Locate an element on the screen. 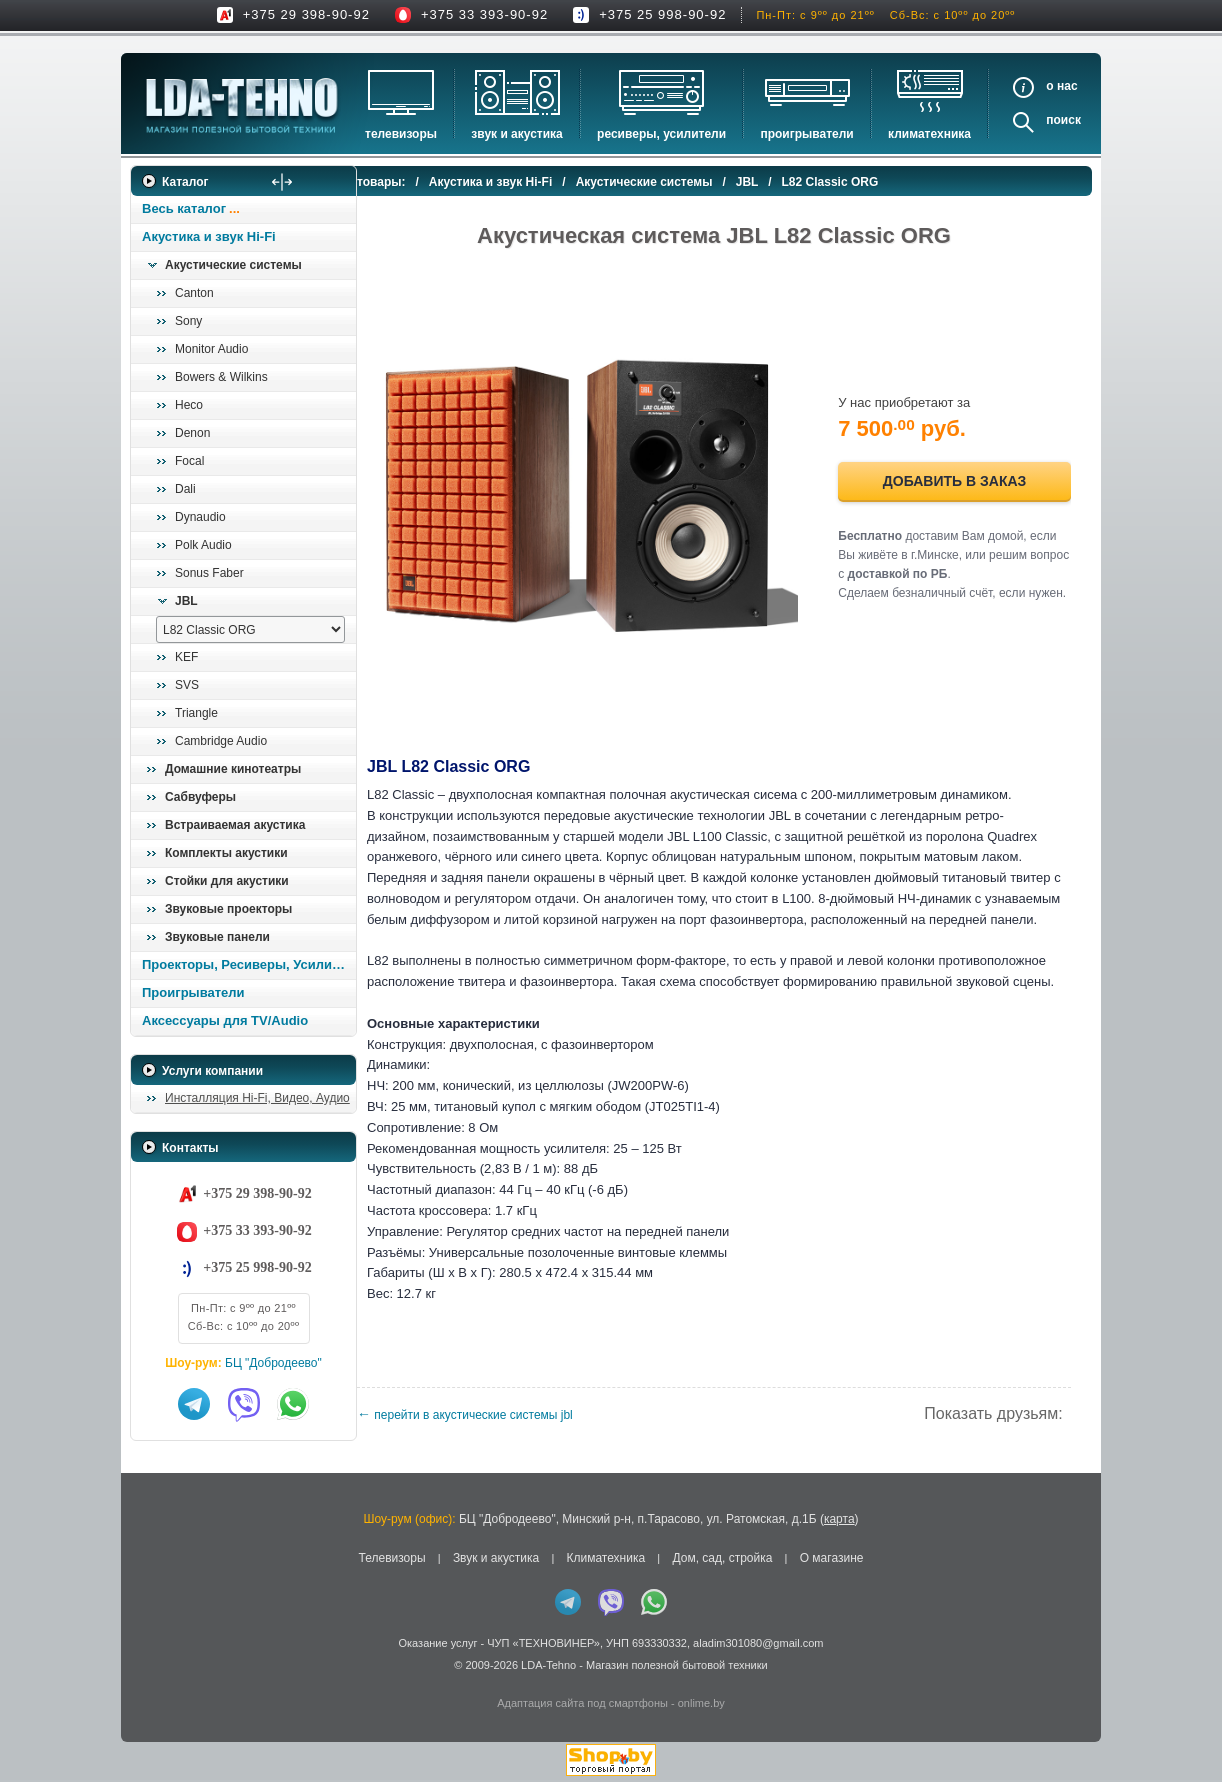  Проигрыватели is located at coordinates (806, 134).